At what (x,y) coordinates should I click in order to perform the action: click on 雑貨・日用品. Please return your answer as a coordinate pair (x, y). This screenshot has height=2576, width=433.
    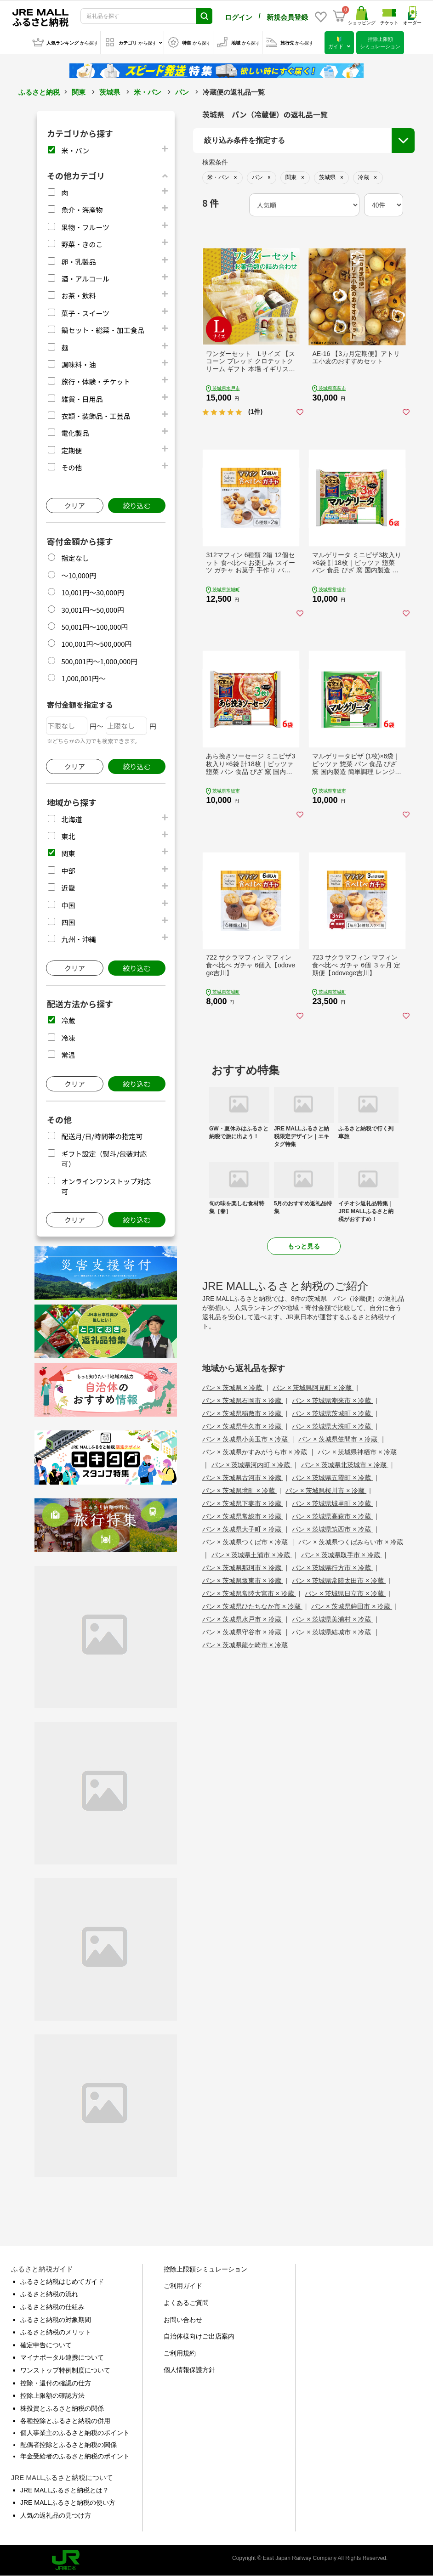
    Looking at the image, I should click on (82, 399).